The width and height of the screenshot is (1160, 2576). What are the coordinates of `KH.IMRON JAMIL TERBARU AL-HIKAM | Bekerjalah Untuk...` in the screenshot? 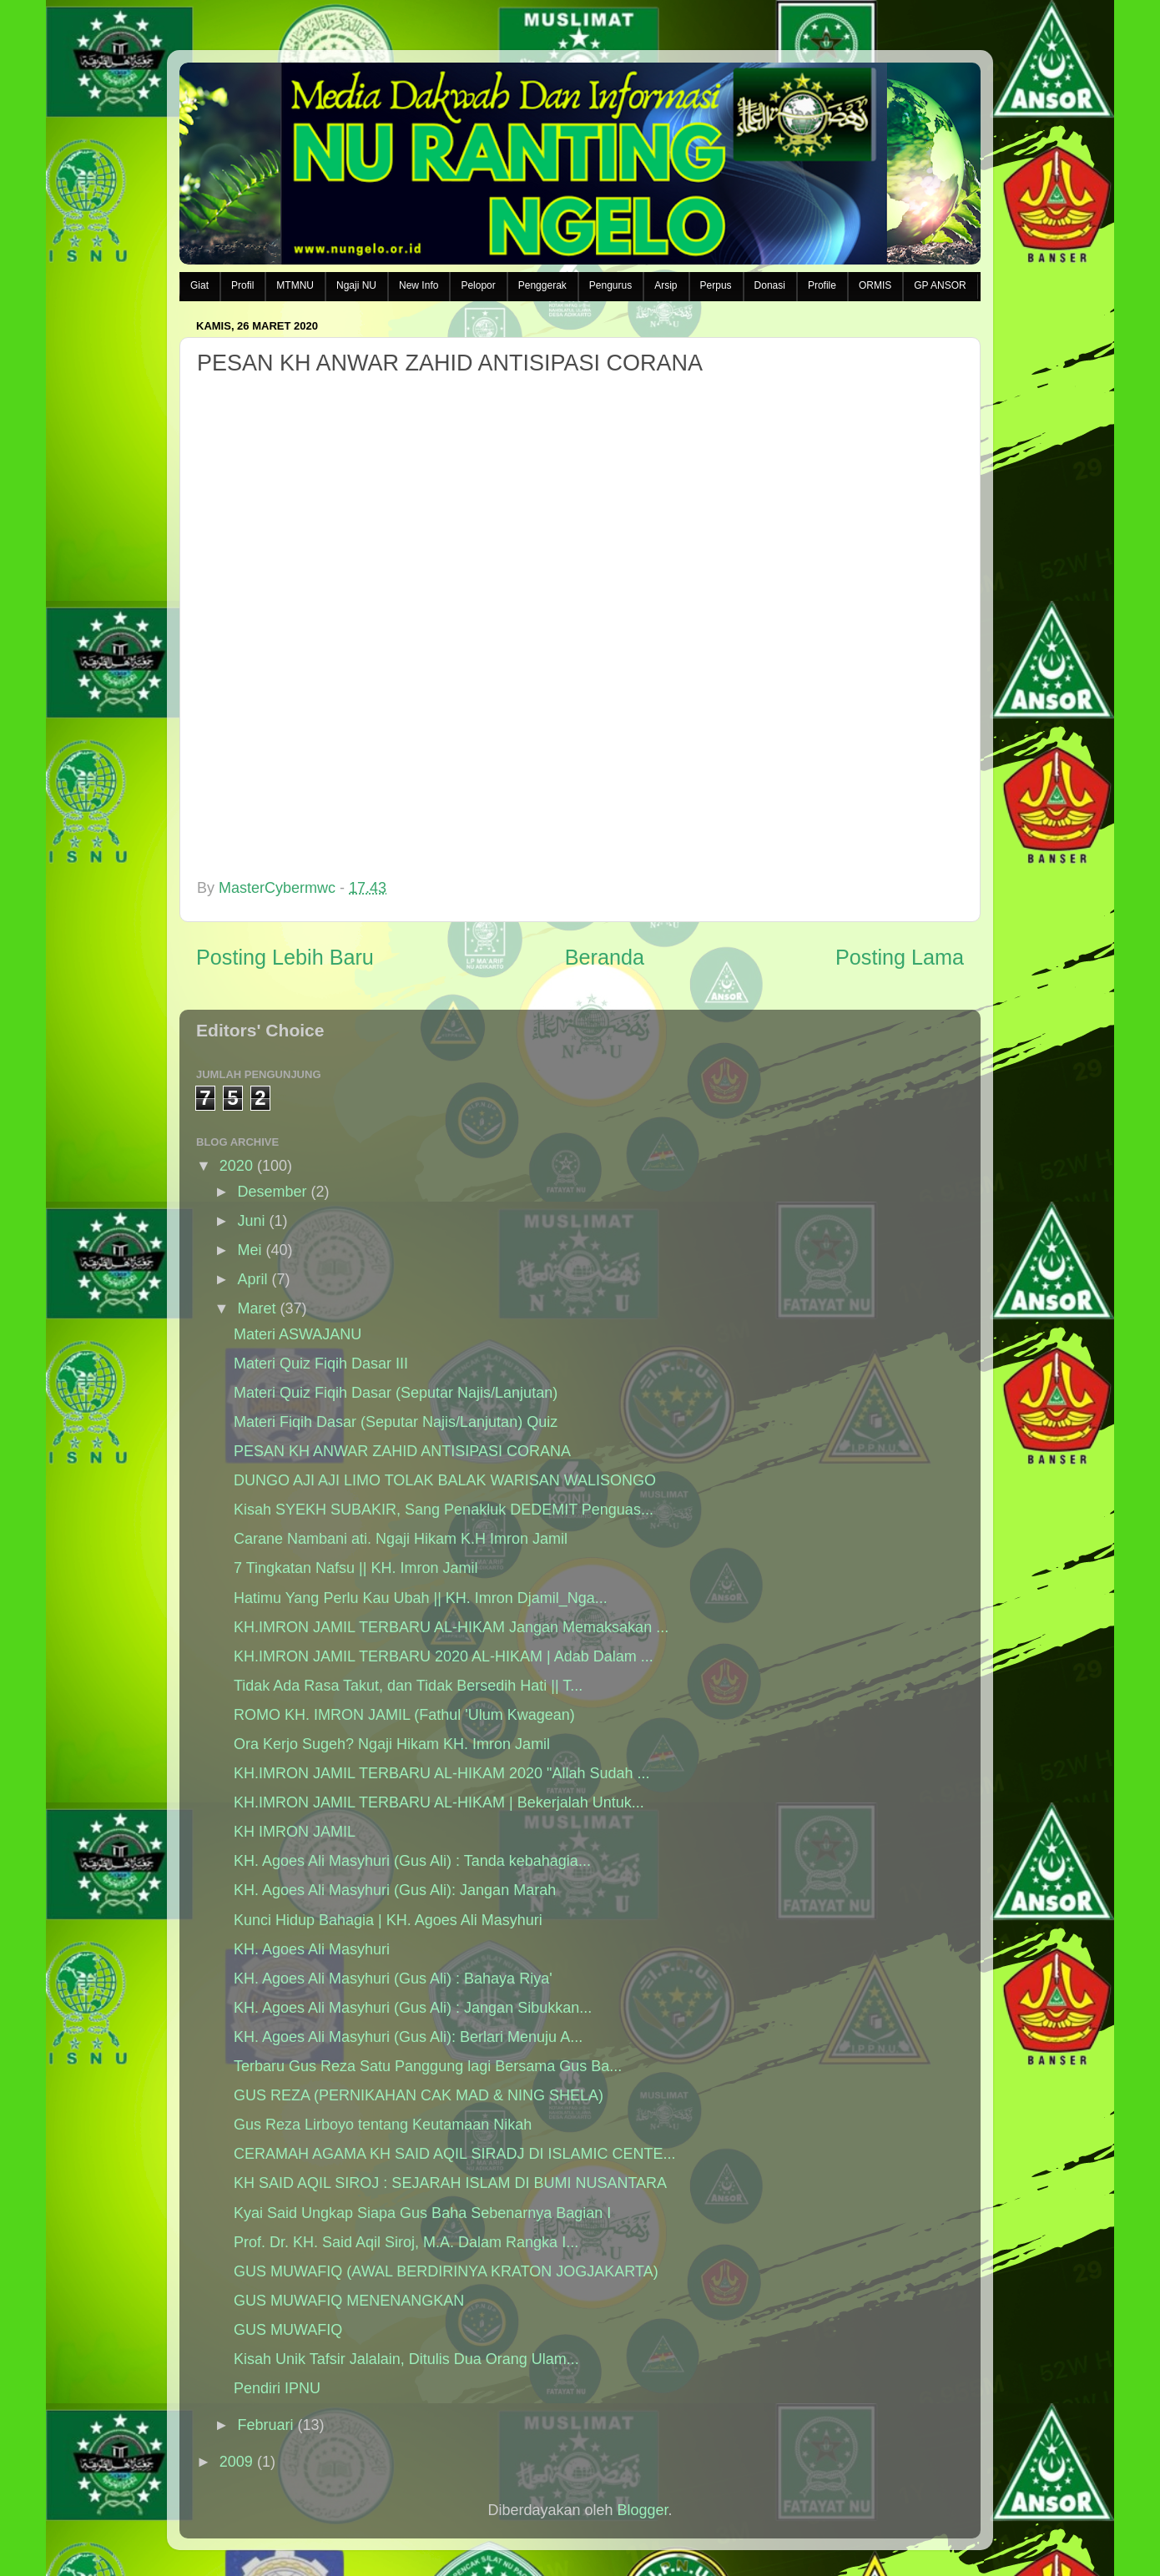 It's located at (439, 1802).